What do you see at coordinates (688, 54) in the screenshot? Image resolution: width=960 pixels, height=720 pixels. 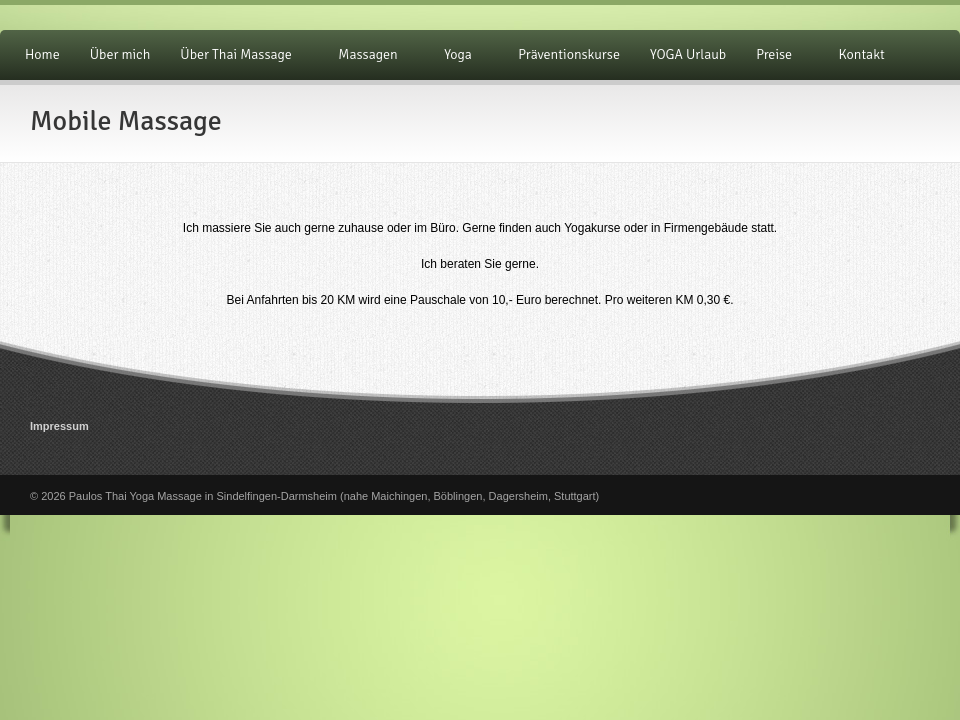 I see `YOGA Urlaub` at bounding box center [688, 54].